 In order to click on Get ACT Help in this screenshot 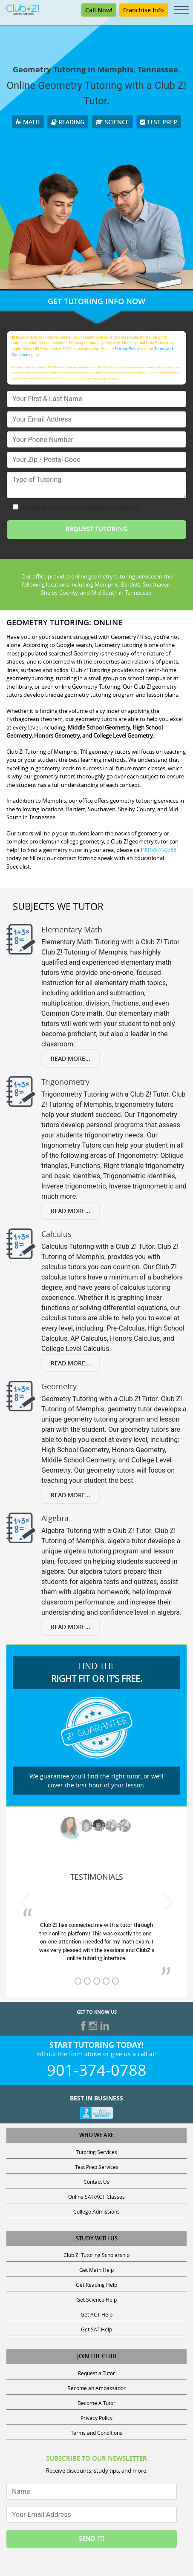, I will do `click(96, 2314)`.